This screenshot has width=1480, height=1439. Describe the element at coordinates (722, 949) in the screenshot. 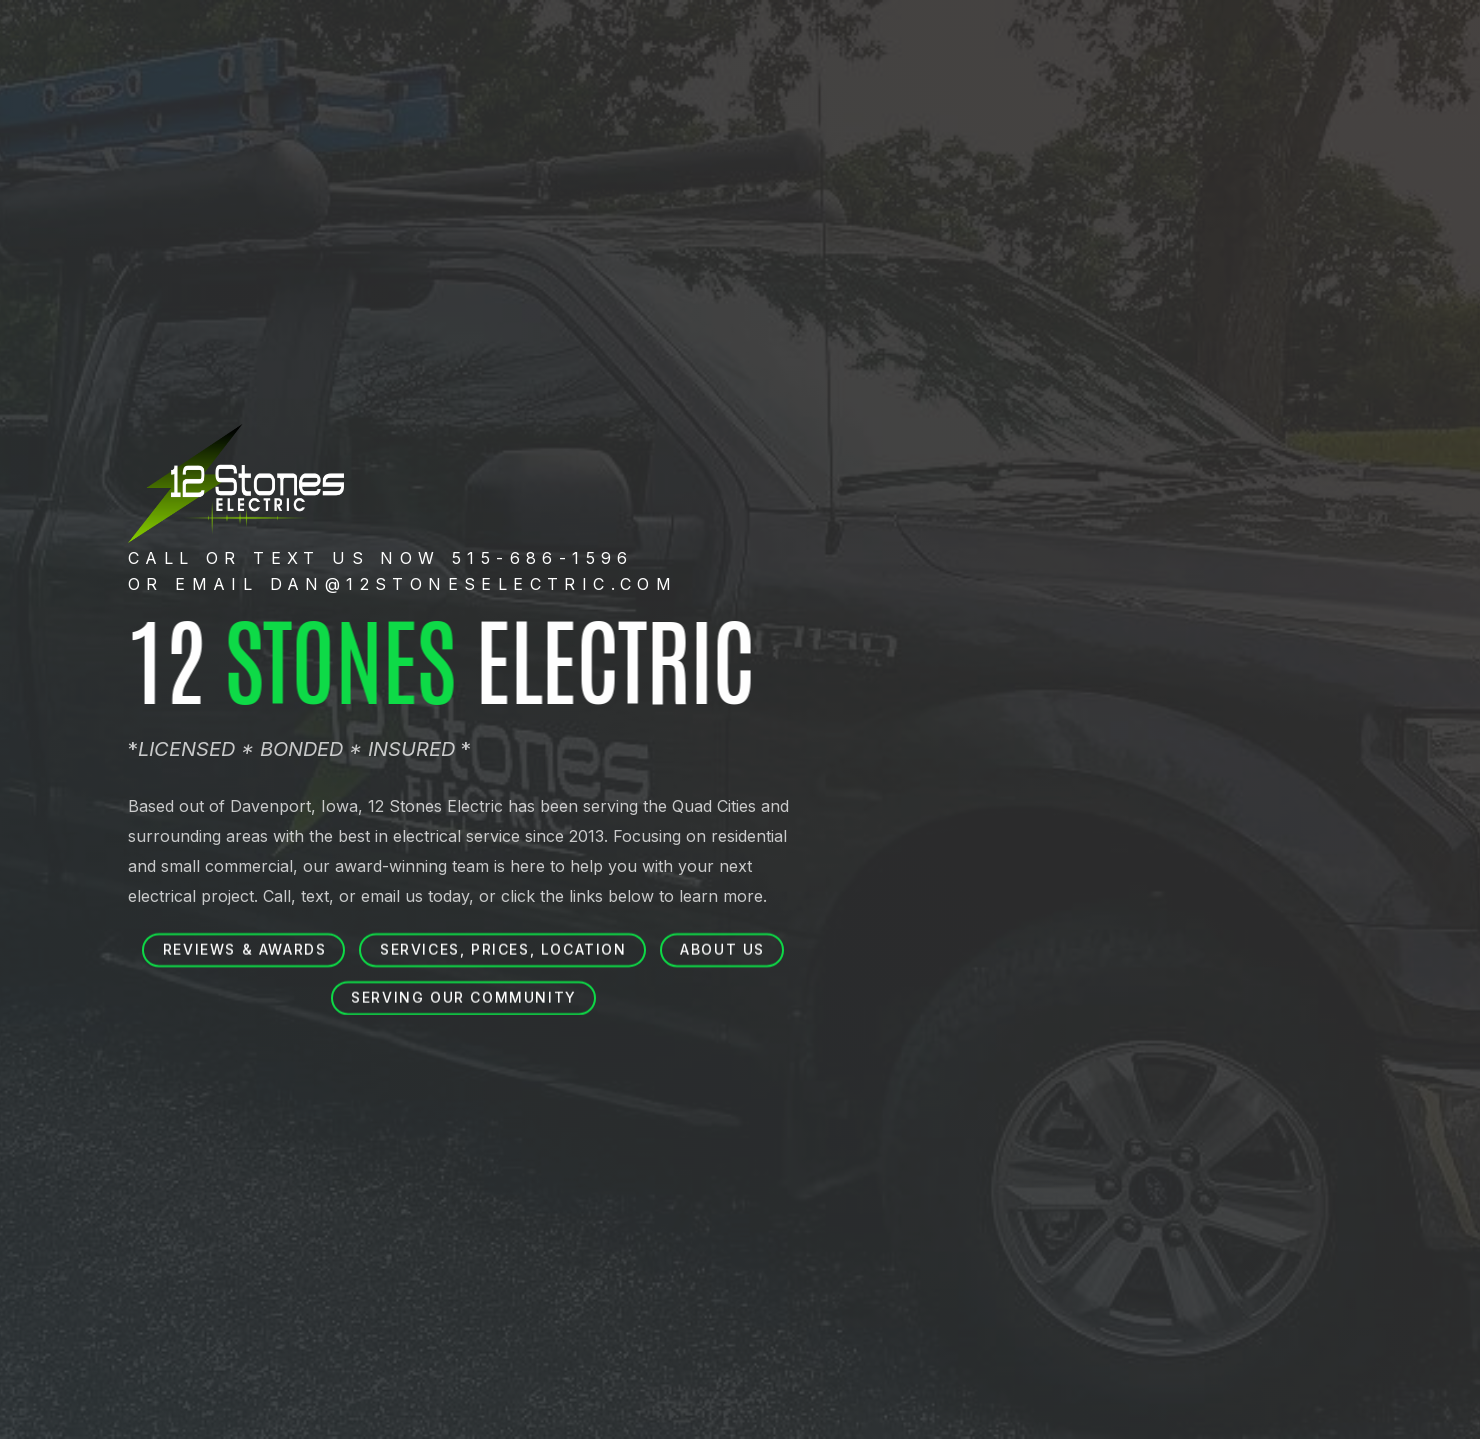

I see `About us [button]` at that location.